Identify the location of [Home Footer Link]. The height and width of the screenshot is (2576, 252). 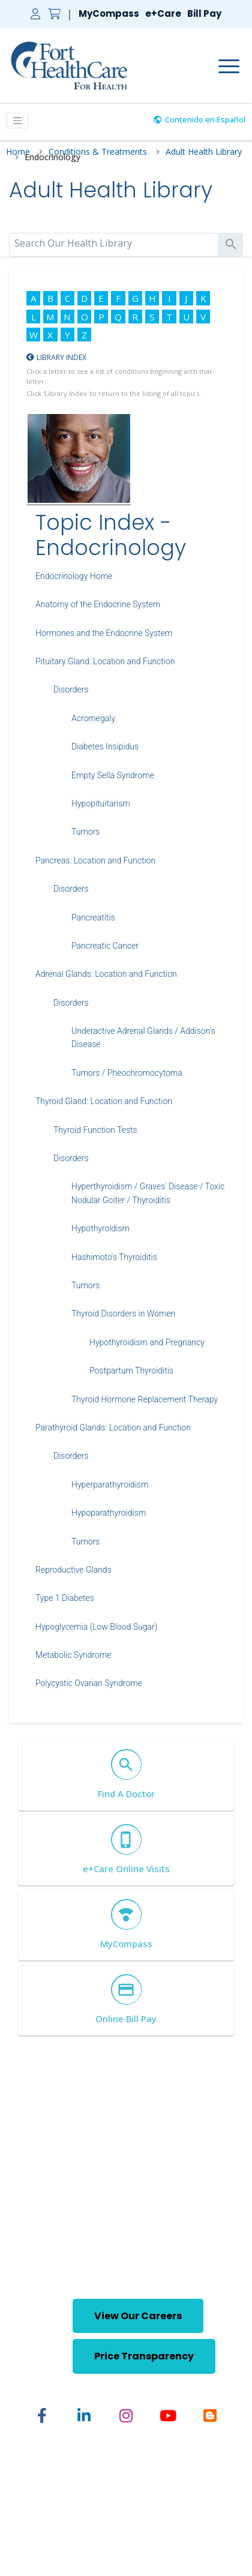
(126, 2186).